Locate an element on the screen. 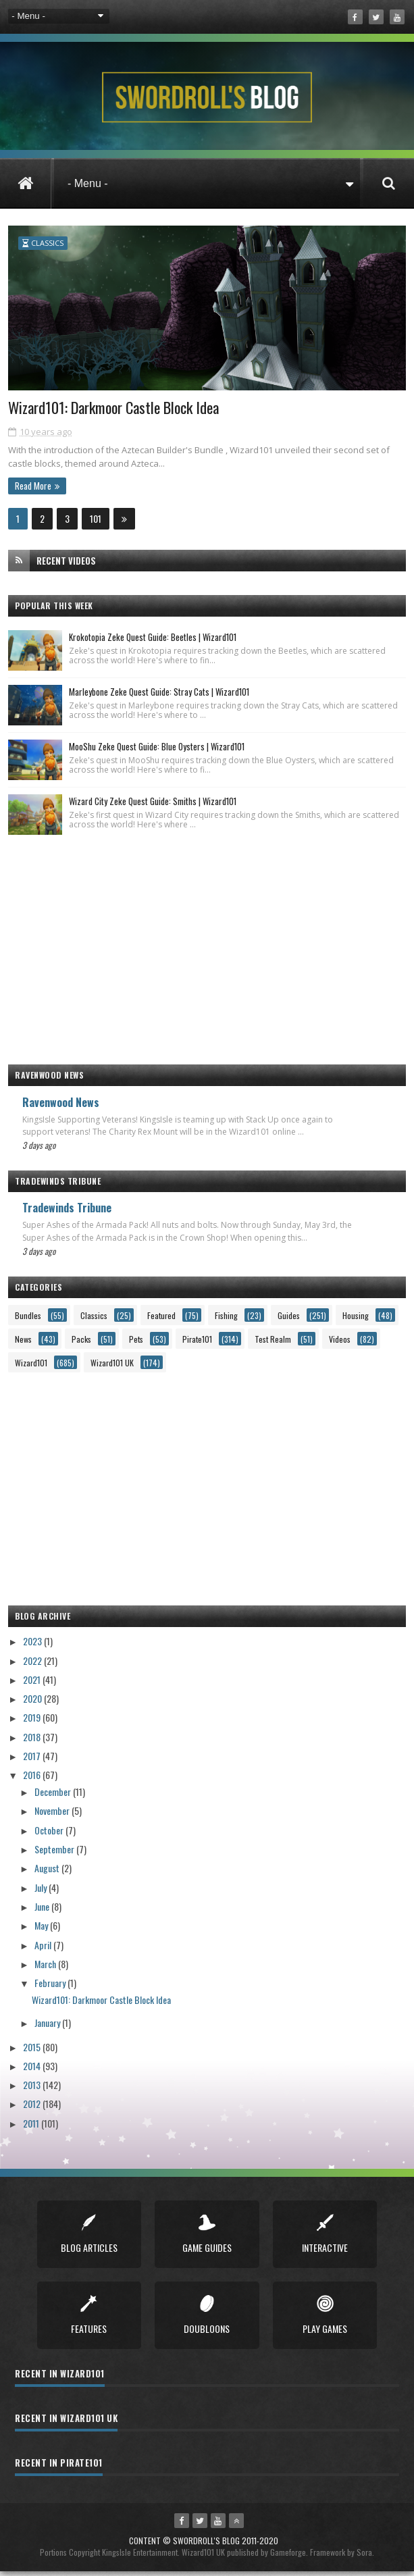 Image resolution: width=414 pixels, height=2576 pixels. Wizard101 UK is located at coordinates (112, 1366).